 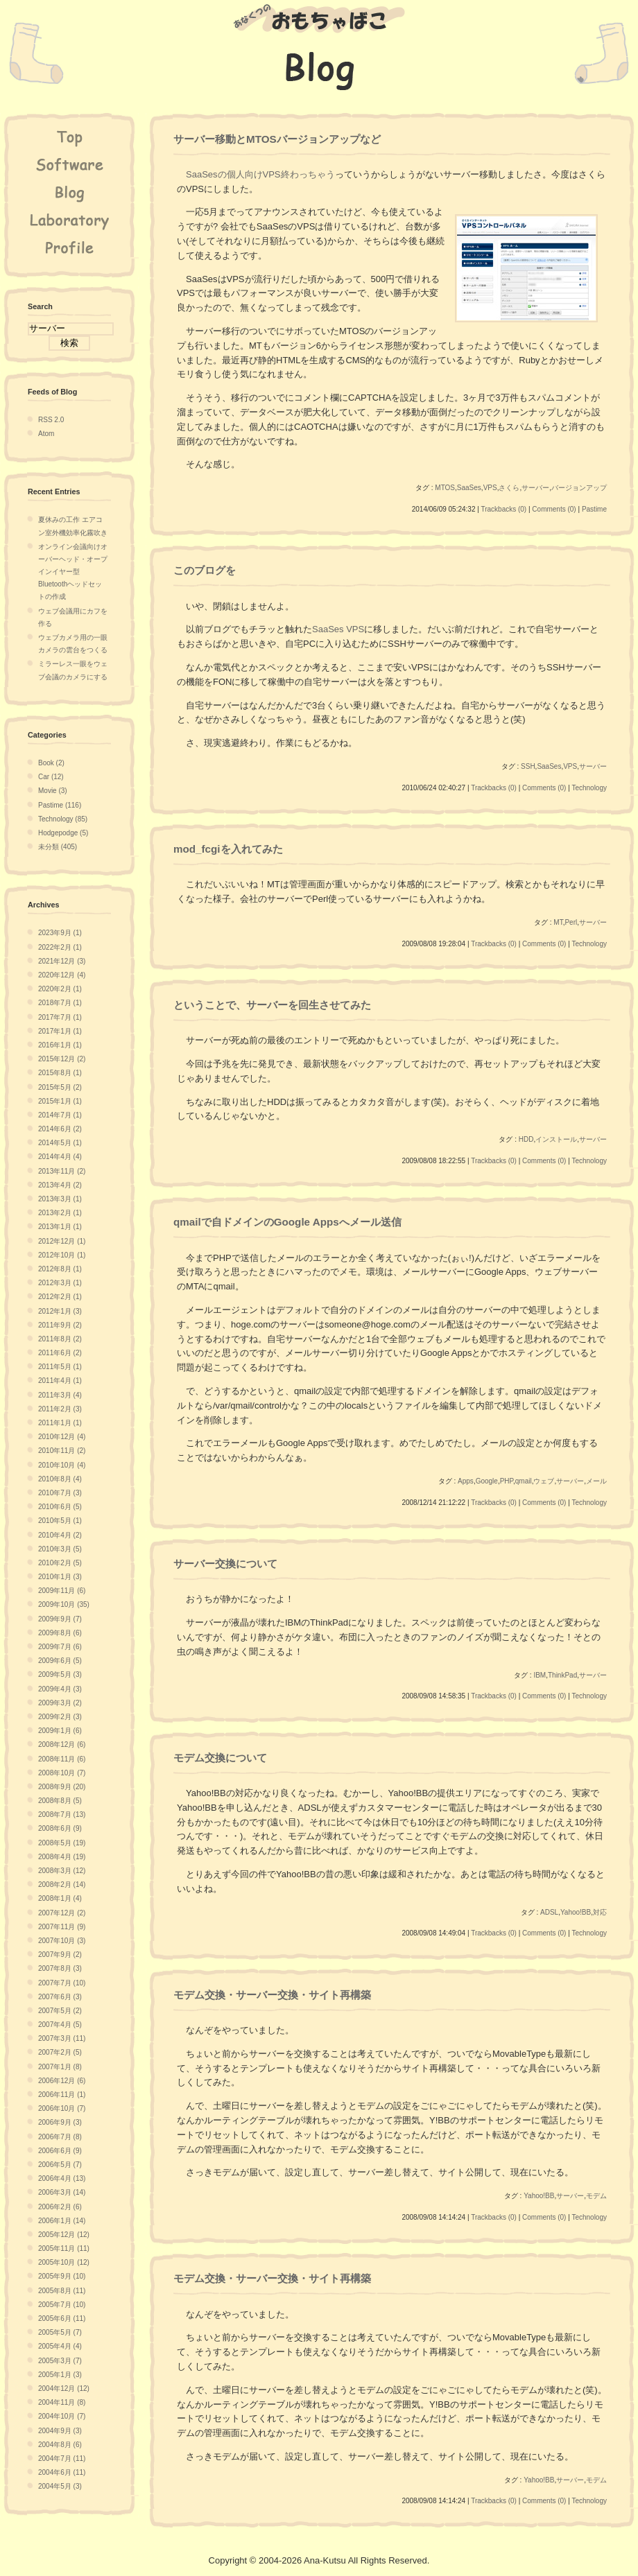 What do you see at coordinates (61, 2458) in the screenshot?
I see `2004年7月 (11)` at bounding box center [61, 2458].